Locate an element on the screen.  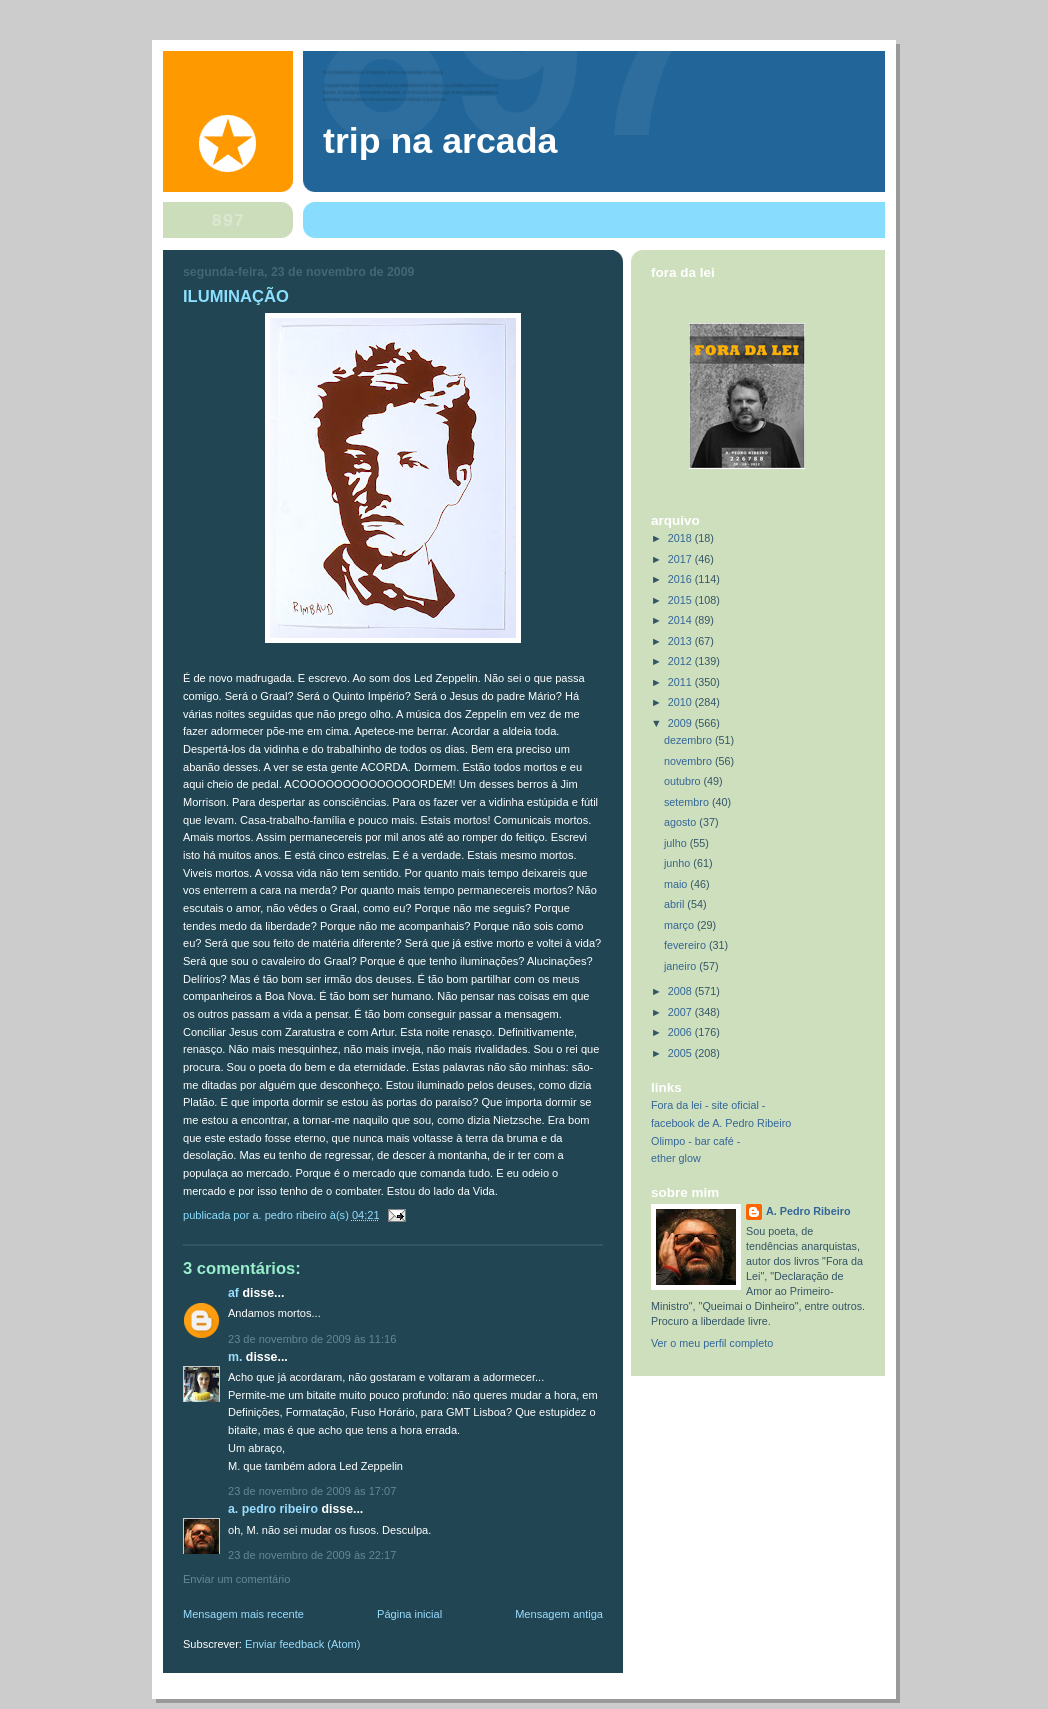
Mensagem mais recente is located at coordinates (243, 1614).